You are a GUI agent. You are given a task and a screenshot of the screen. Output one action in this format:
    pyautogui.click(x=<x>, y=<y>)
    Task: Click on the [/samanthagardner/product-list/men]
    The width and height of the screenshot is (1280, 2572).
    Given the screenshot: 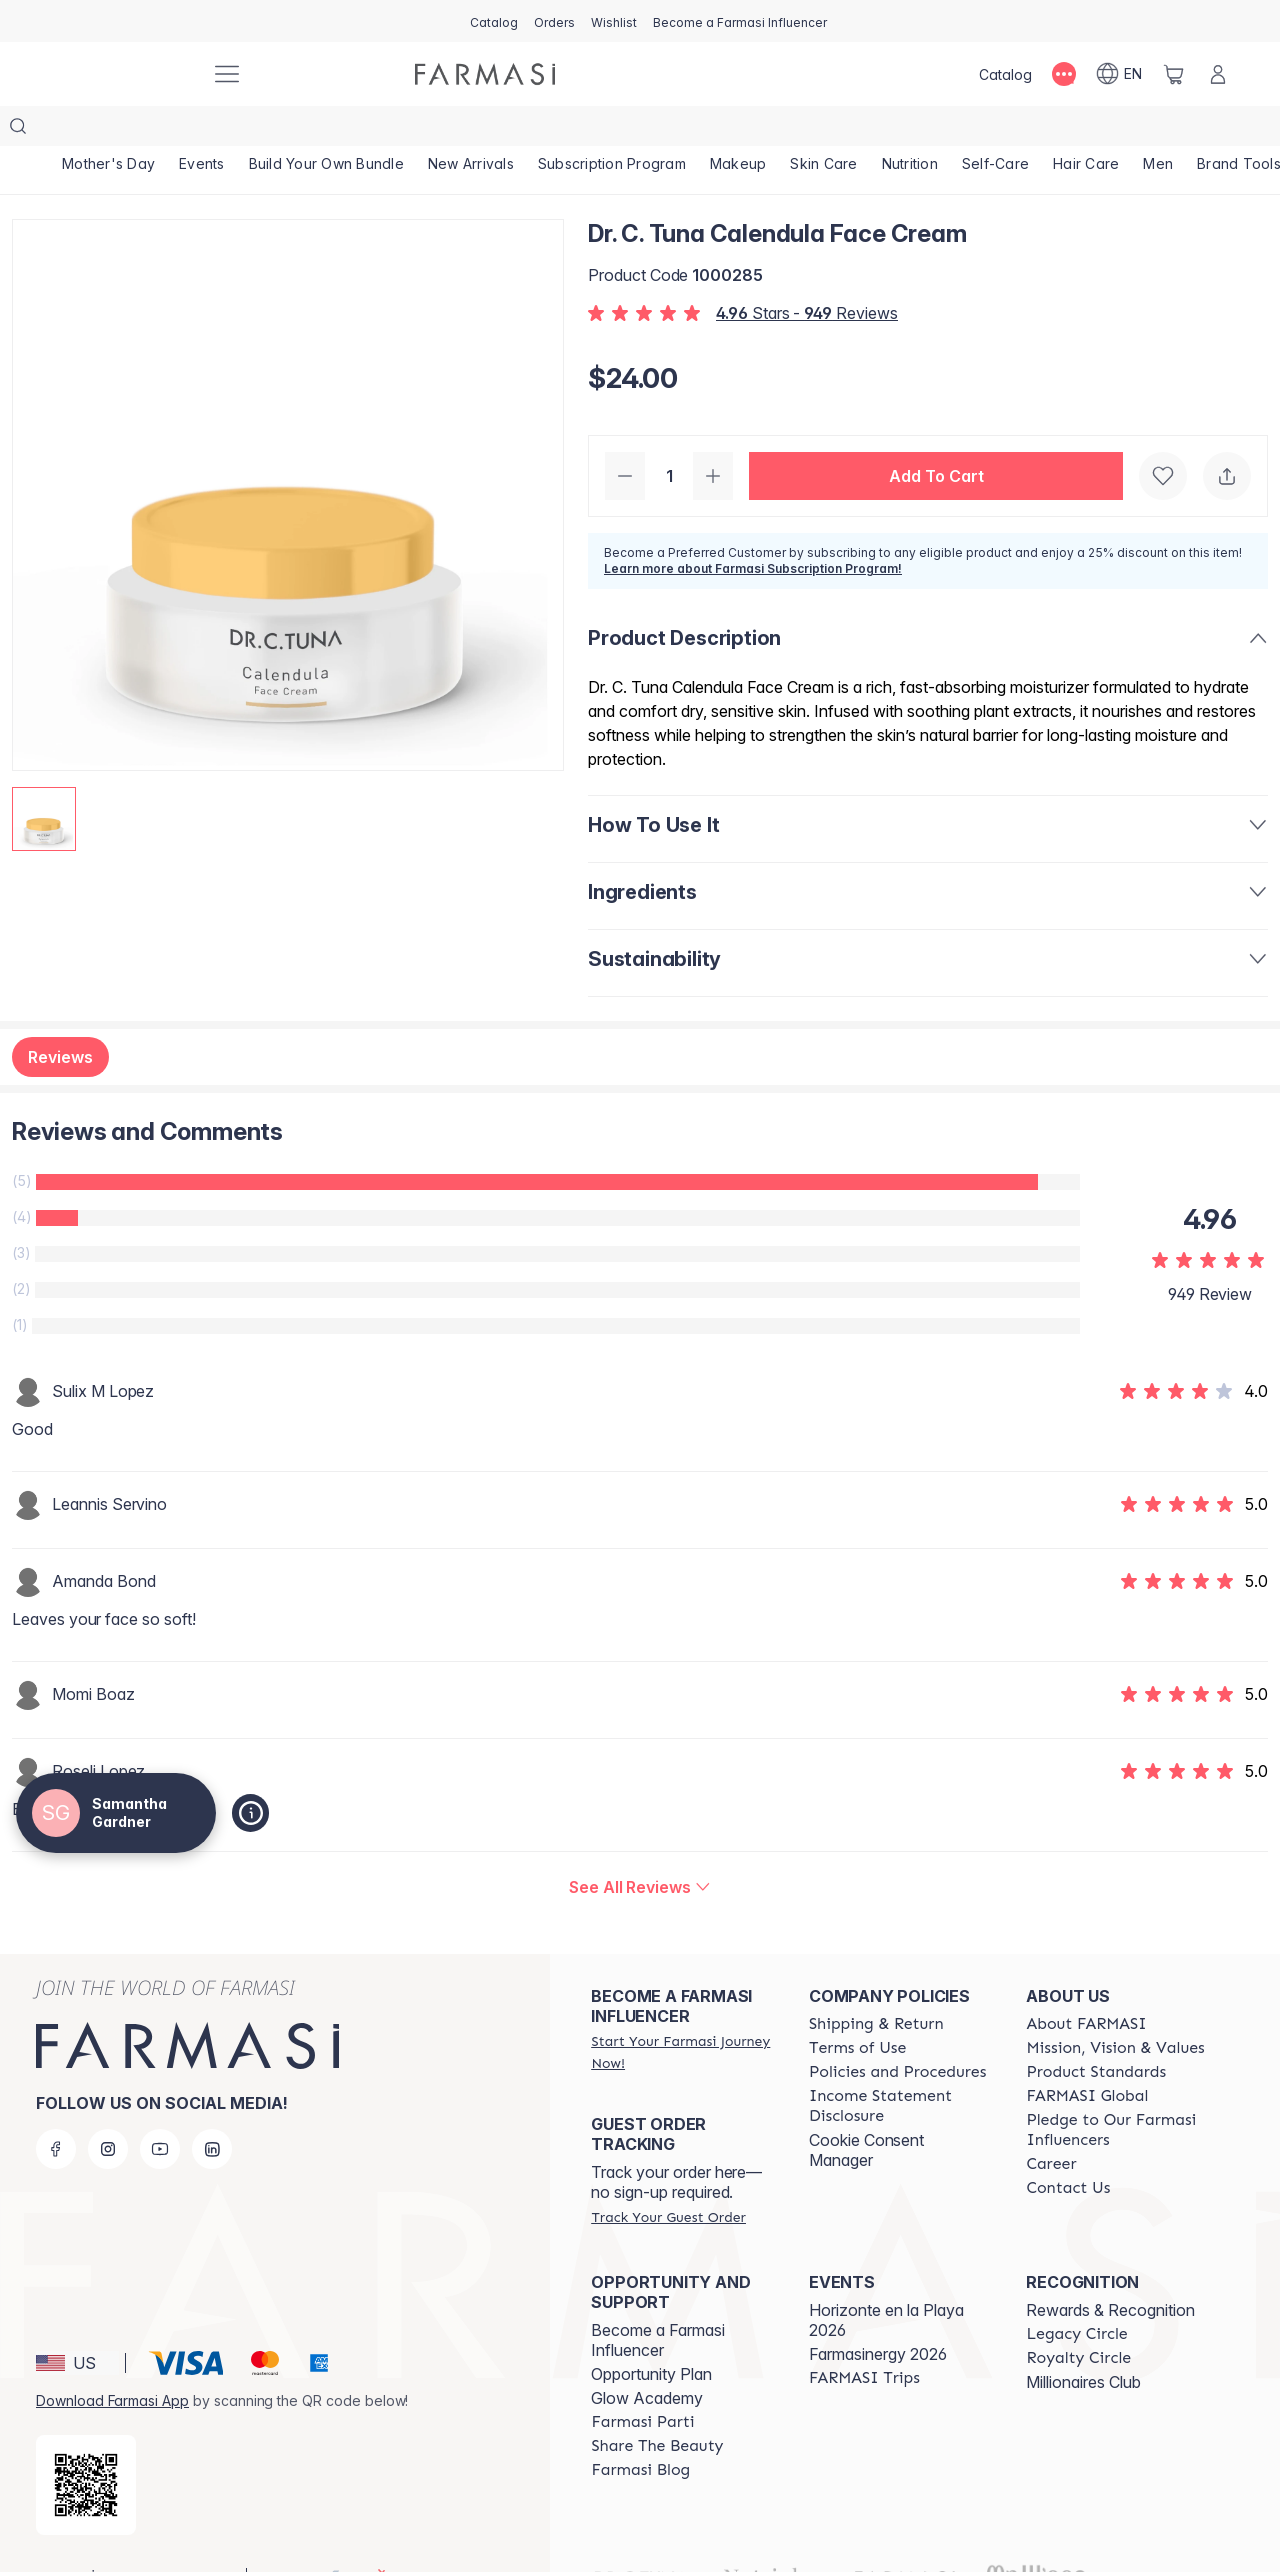 What is the action you would take?
    pyautogui.click(x=1158, y=130)
    